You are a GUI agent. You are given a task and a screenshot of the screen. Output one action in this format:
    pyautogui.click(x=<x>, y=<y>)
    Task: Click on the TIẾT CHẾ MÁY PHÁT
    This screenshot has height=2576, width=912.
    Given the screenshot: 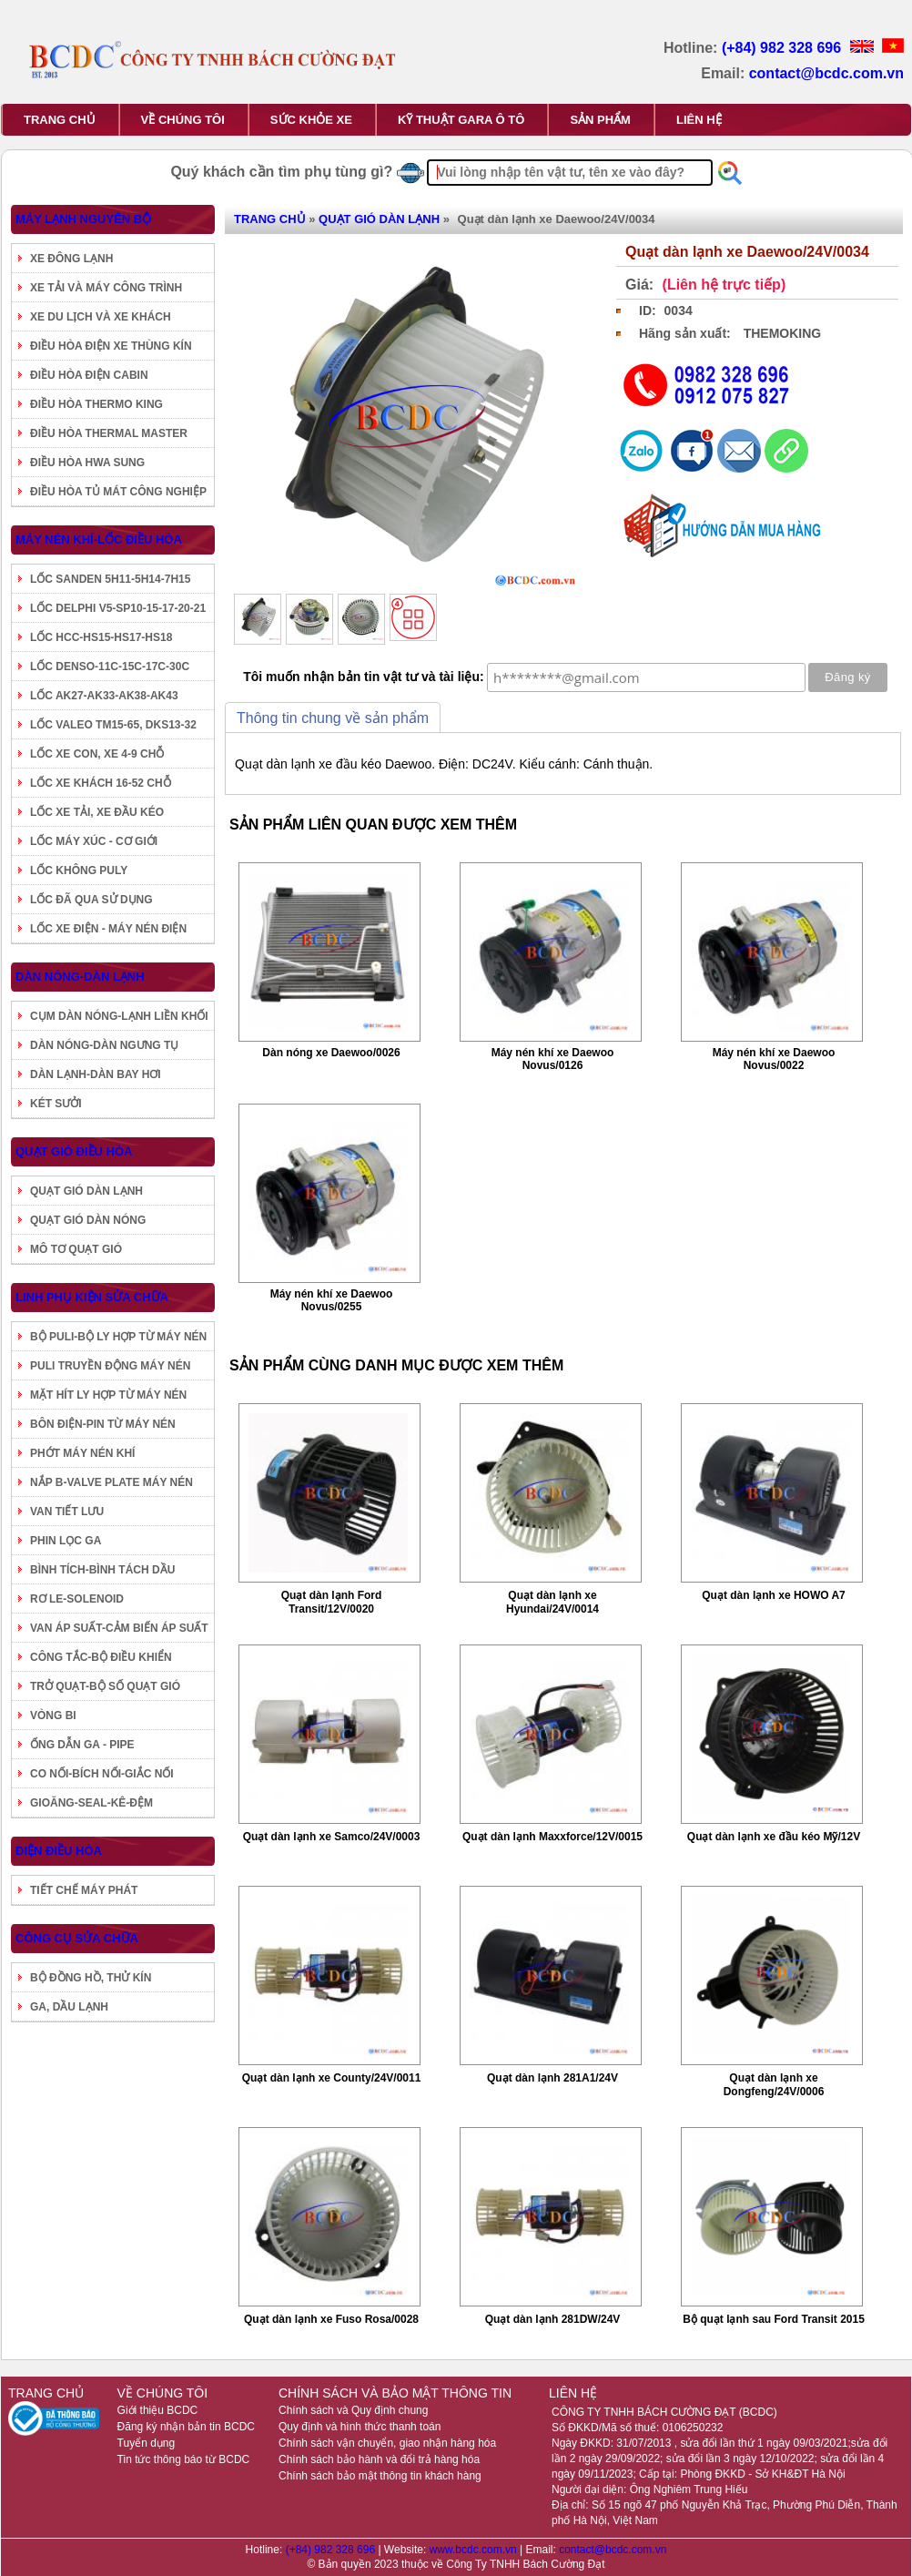 What is the action you would take?
    pyautogui.click(x=83, y=1890)
    